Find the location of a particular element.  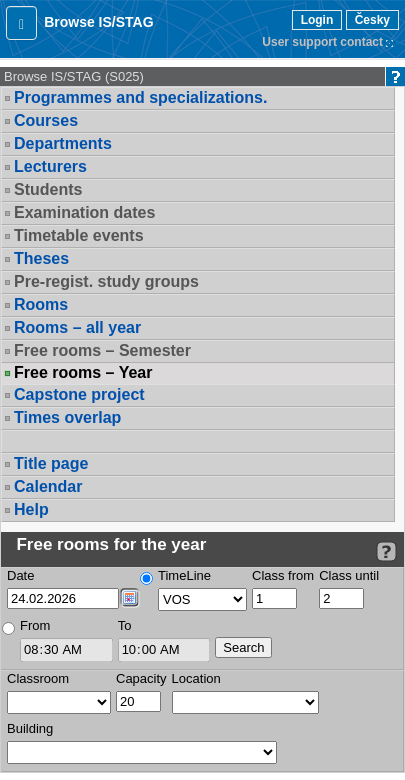

Class from is located at coordinates (283, 575).